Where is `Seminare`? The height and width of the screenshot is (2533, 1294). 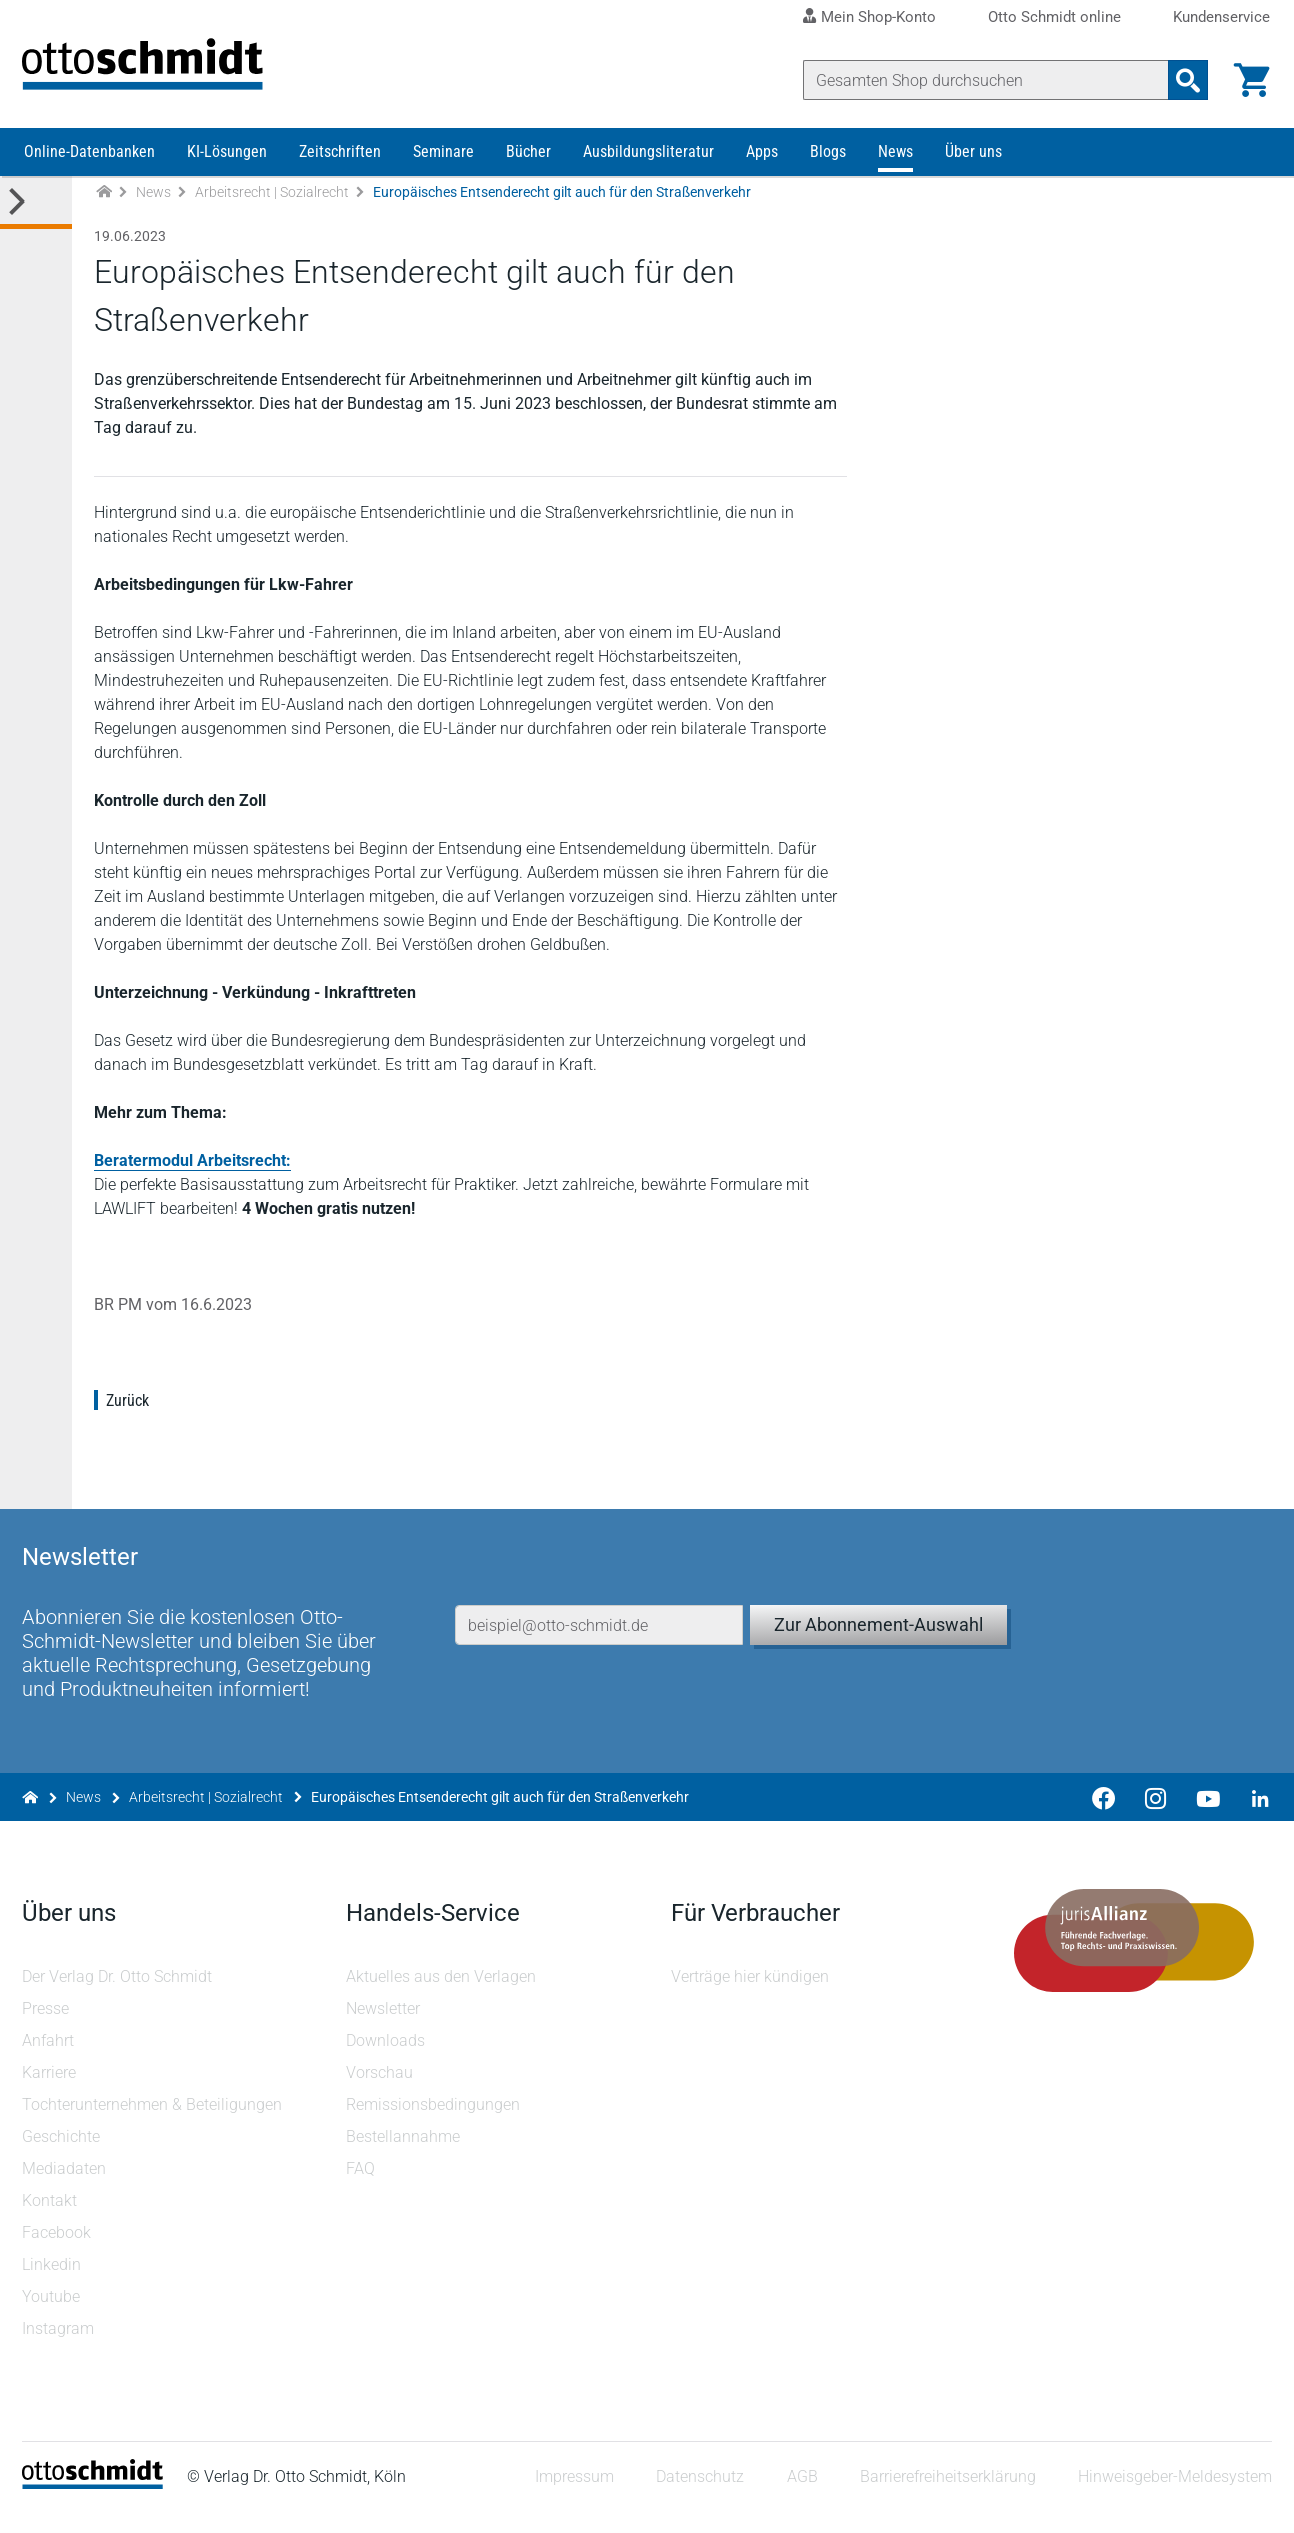 Seminare is located at coordinates (443, 167).